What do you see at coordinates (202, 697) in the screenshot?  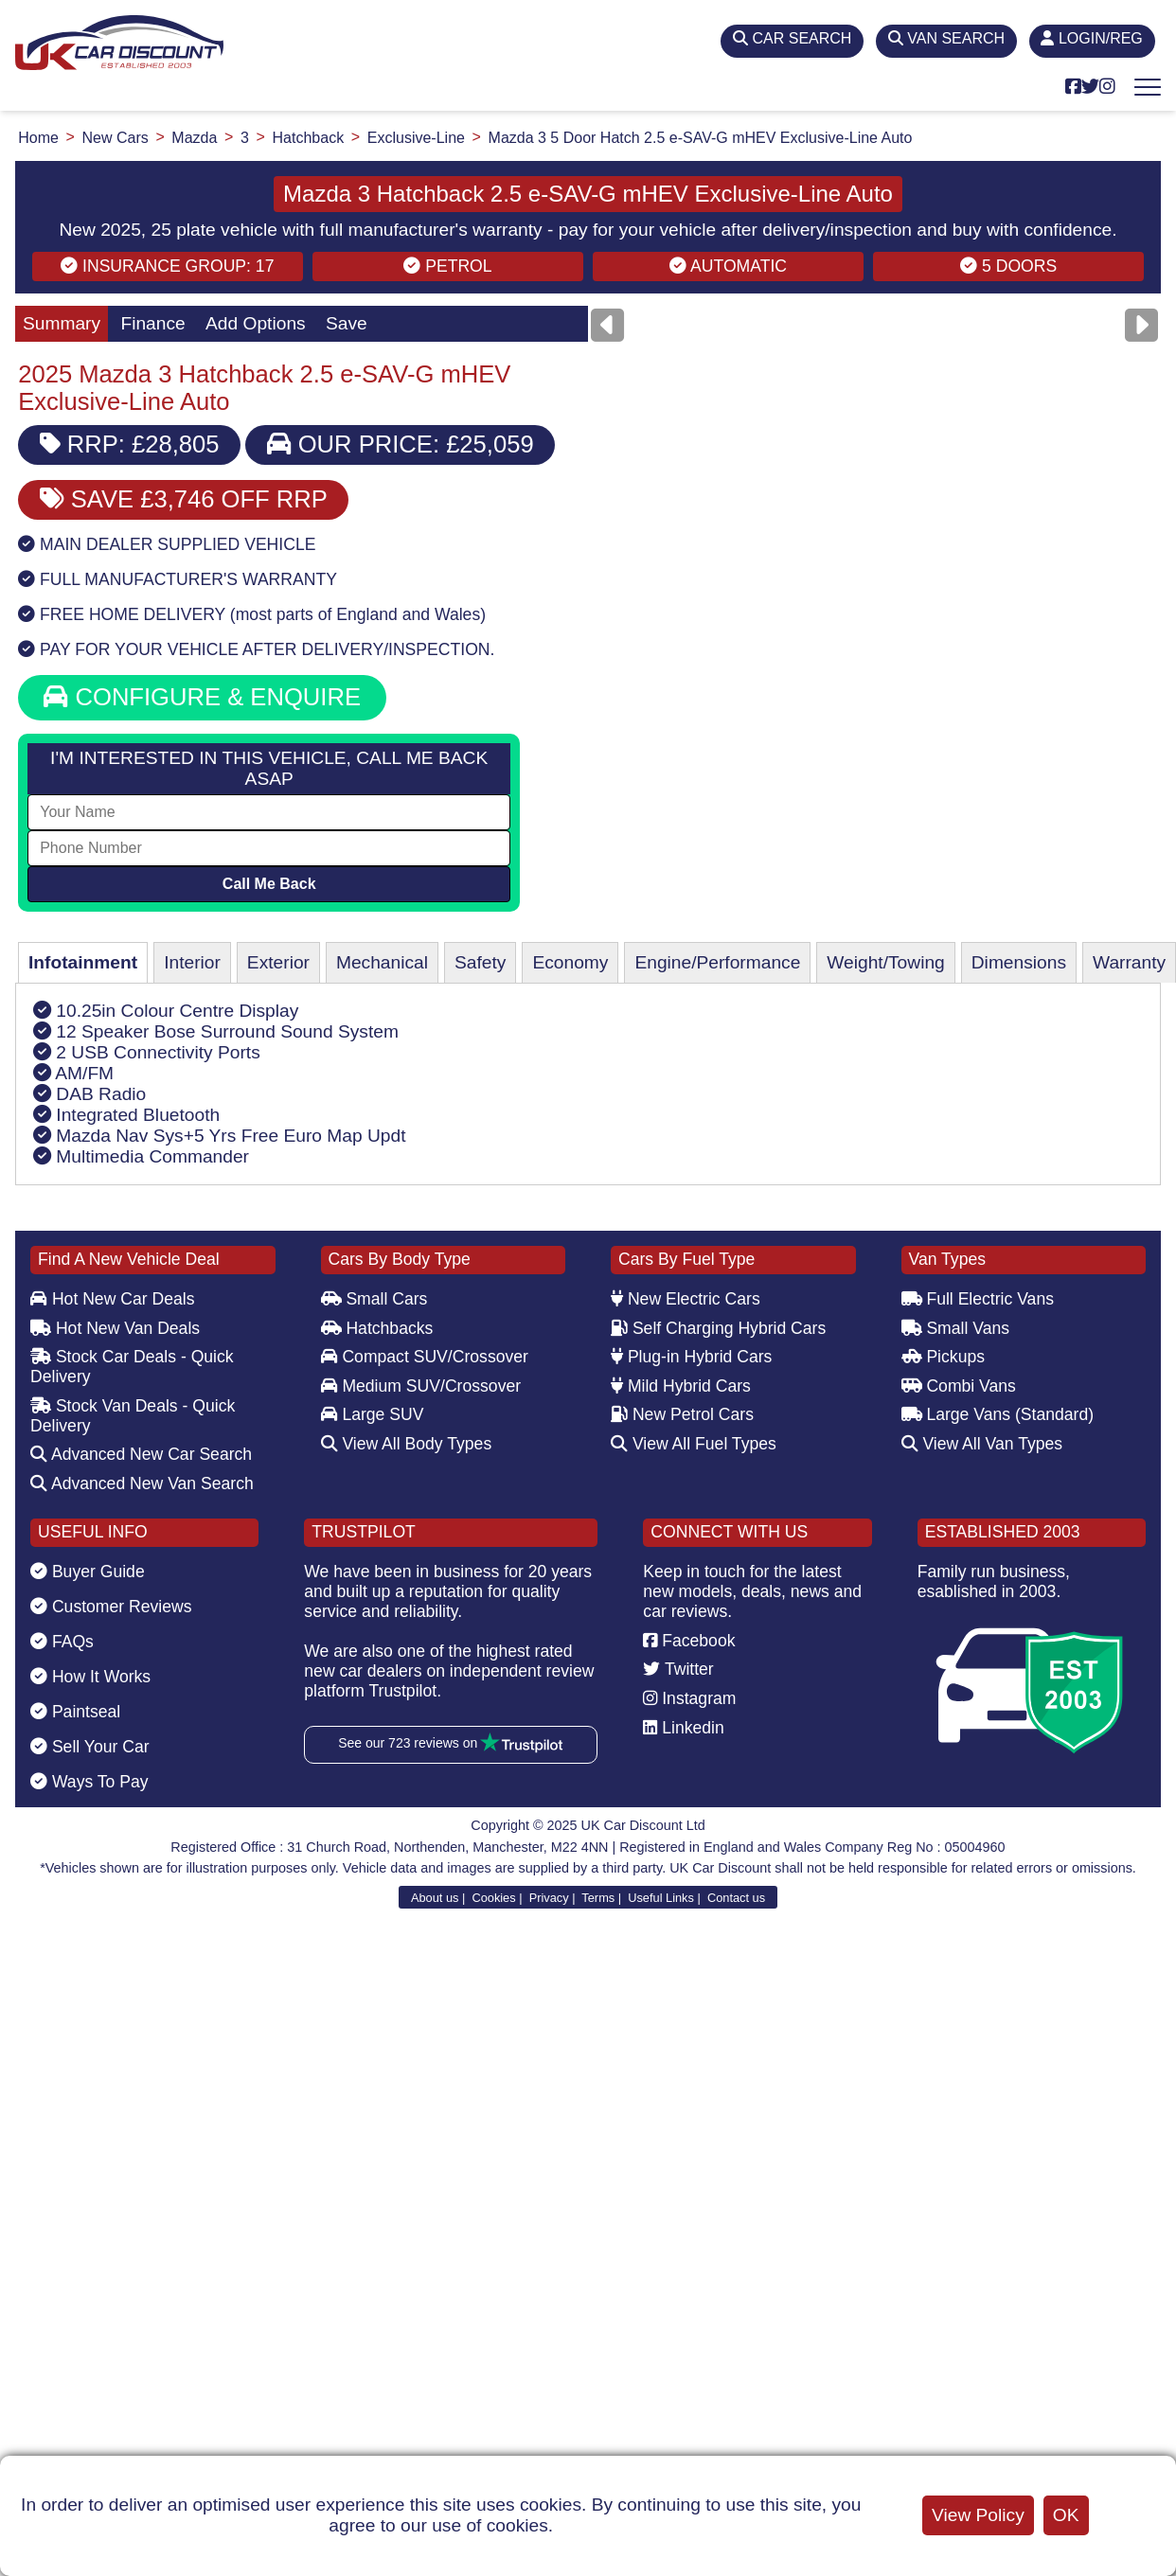 I see `CONFIGURE & ENQUIRE` at bounding box center [202, 697].